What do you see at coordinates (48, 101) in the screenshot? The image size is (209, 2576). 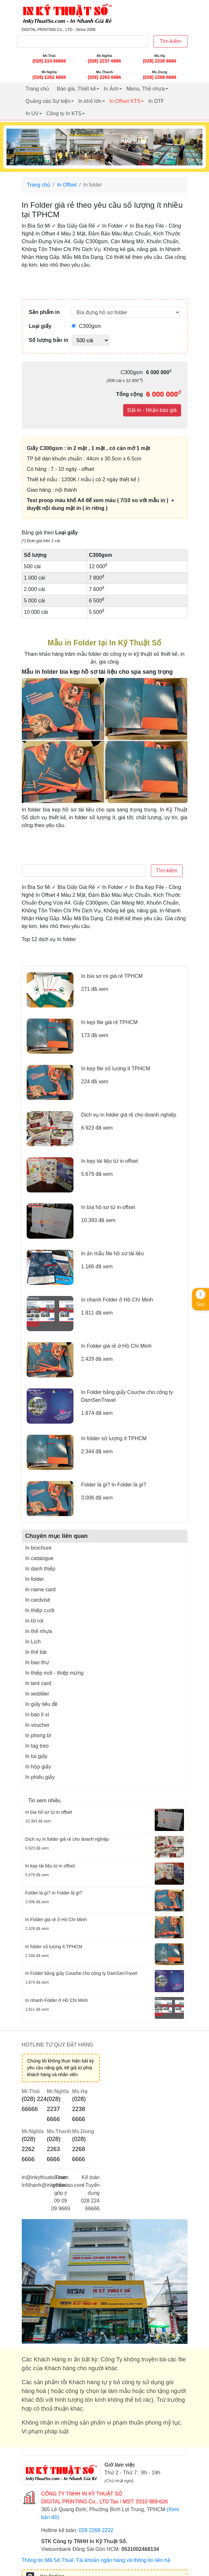 I see `Quảng cáo Sự kiện` at bounding box center [48, 101].